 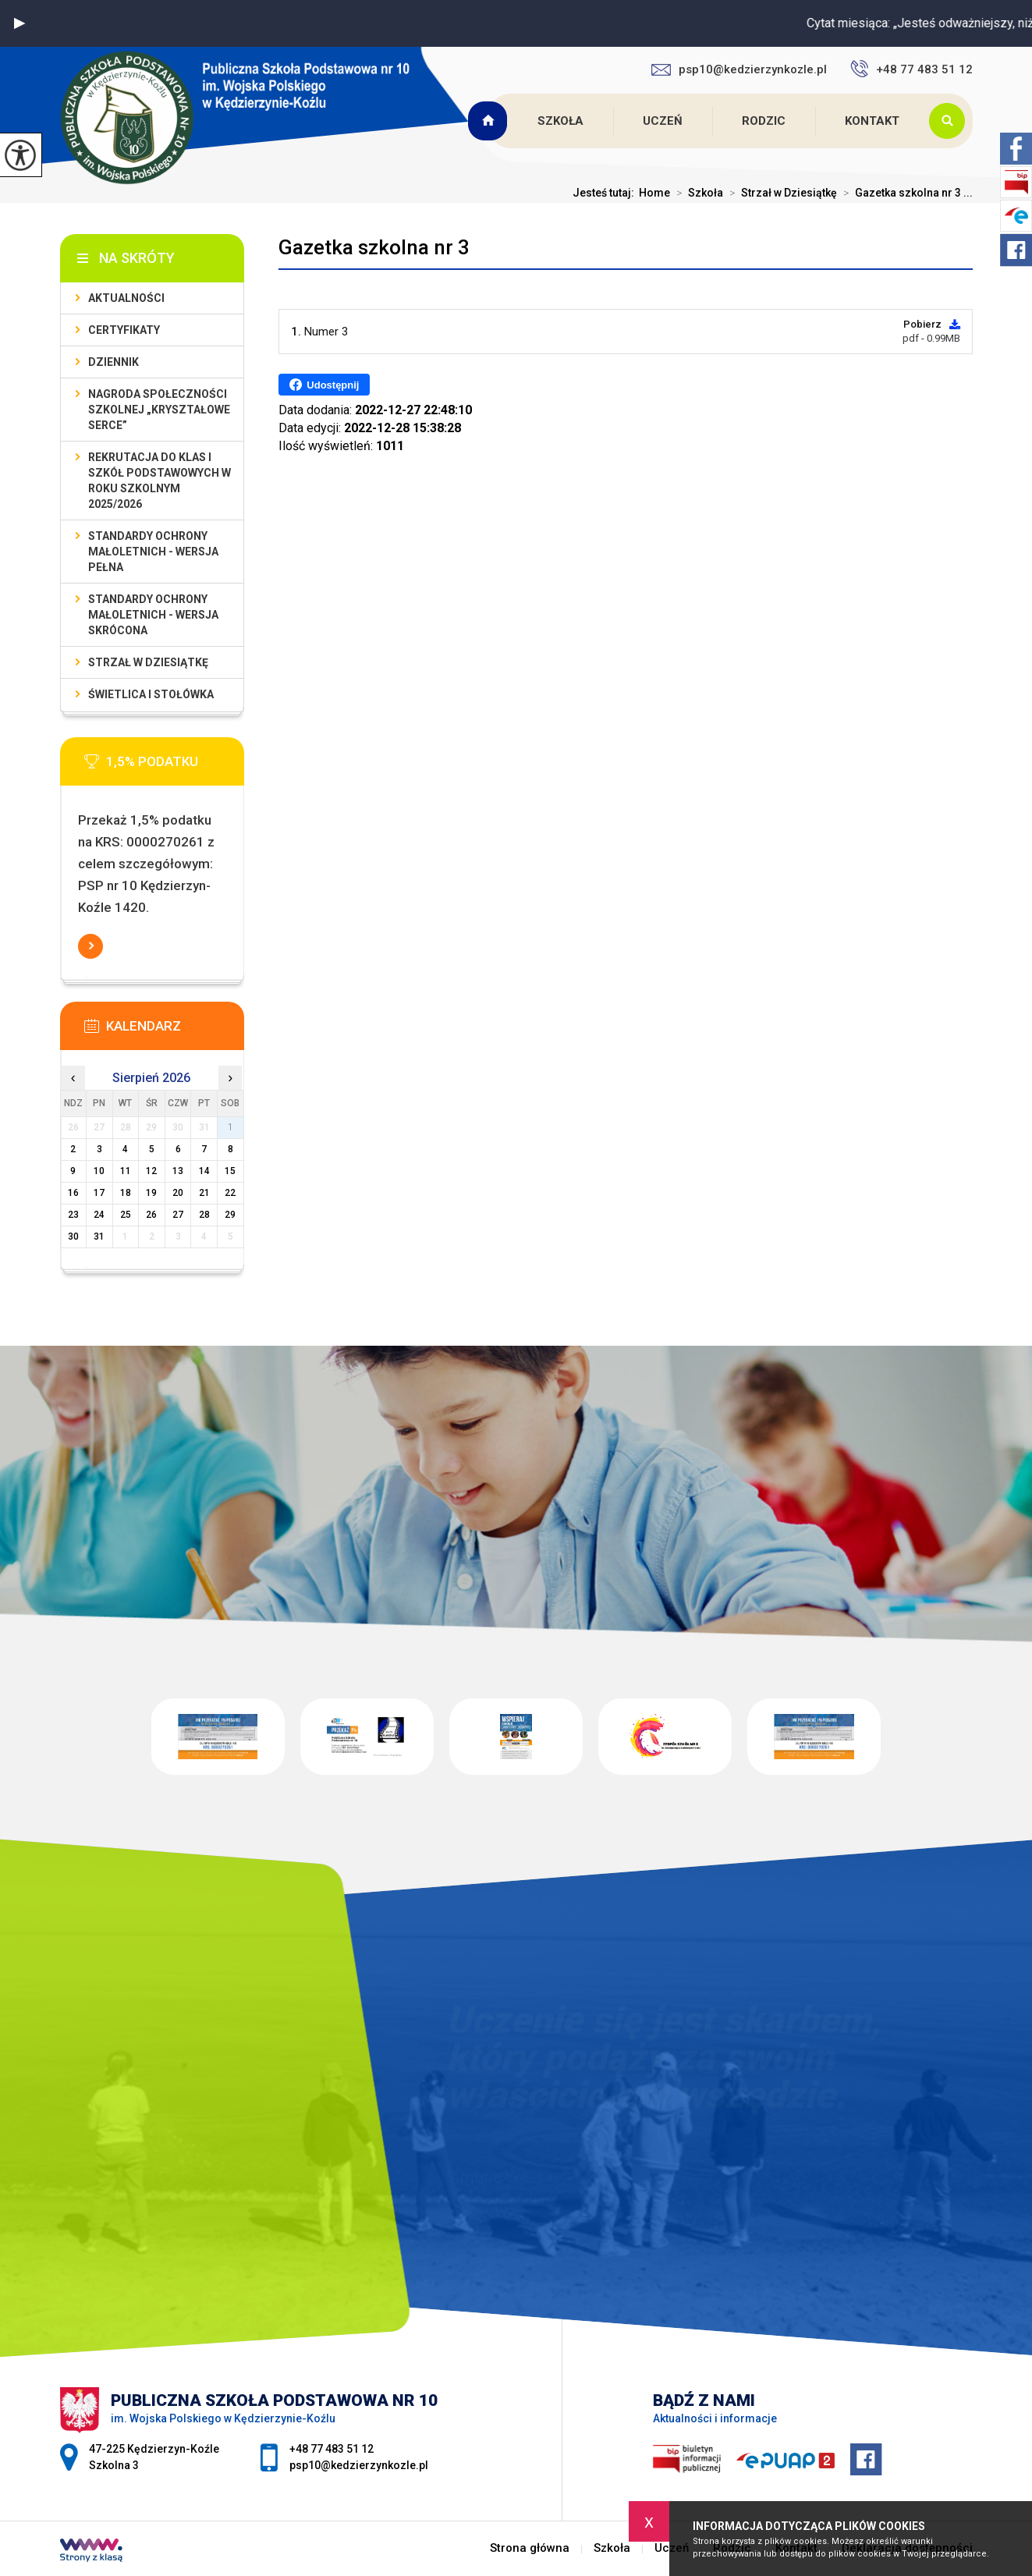 I want to click on Nagroda społeczności szkolnej „Kryształowe serce”, so click(x=159, y=409).